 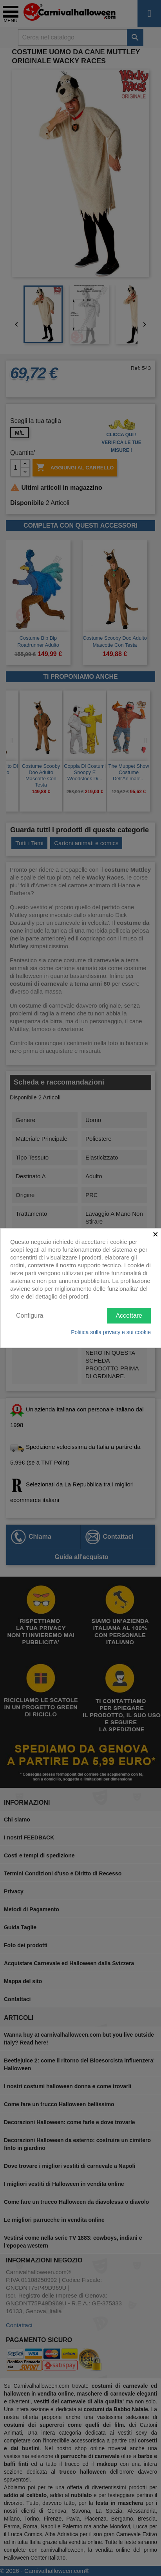 I want to click on Politica sulla privacy e sui cookie, so click(x=111, y=1332).